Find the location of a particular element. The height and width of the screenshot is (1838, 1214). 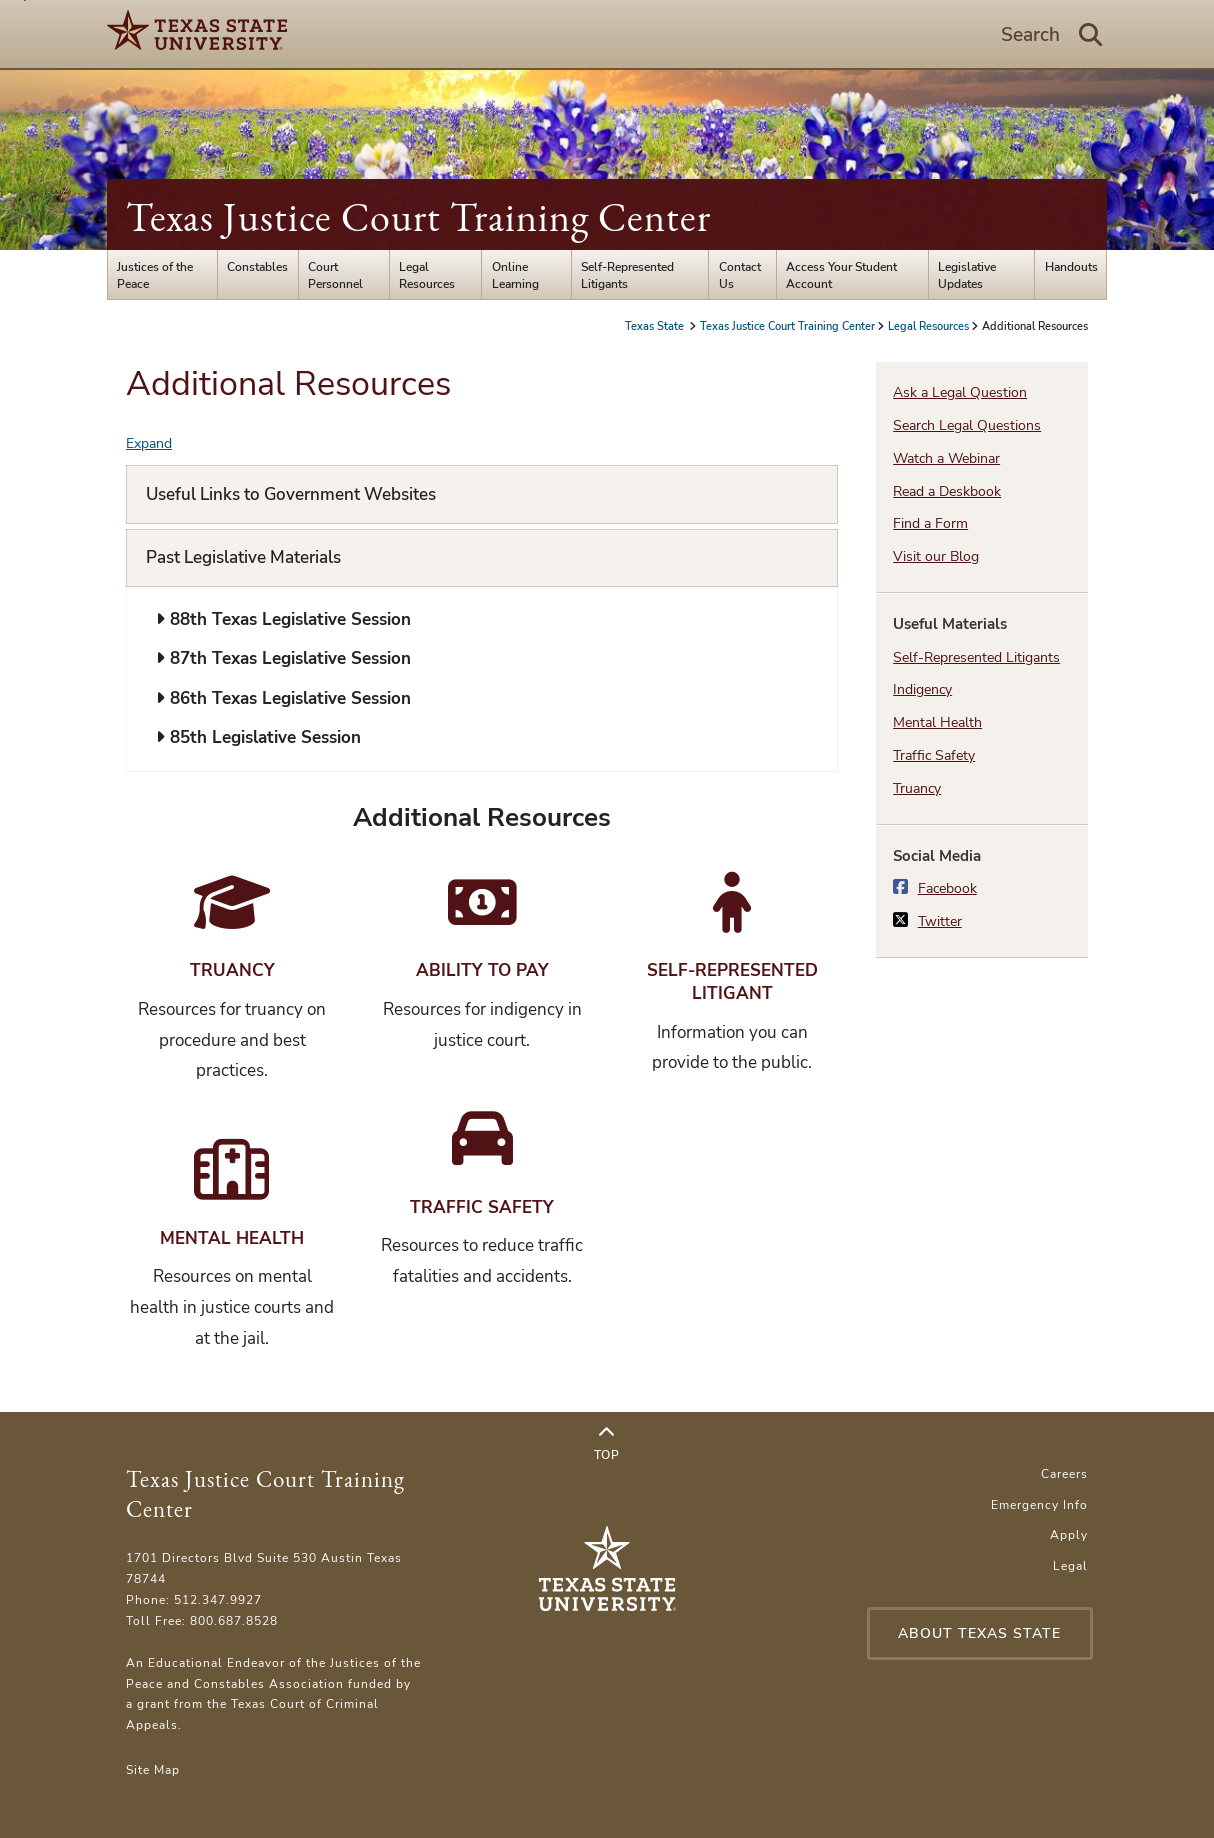

Legislative Updates is located at coordinates (967, 275).